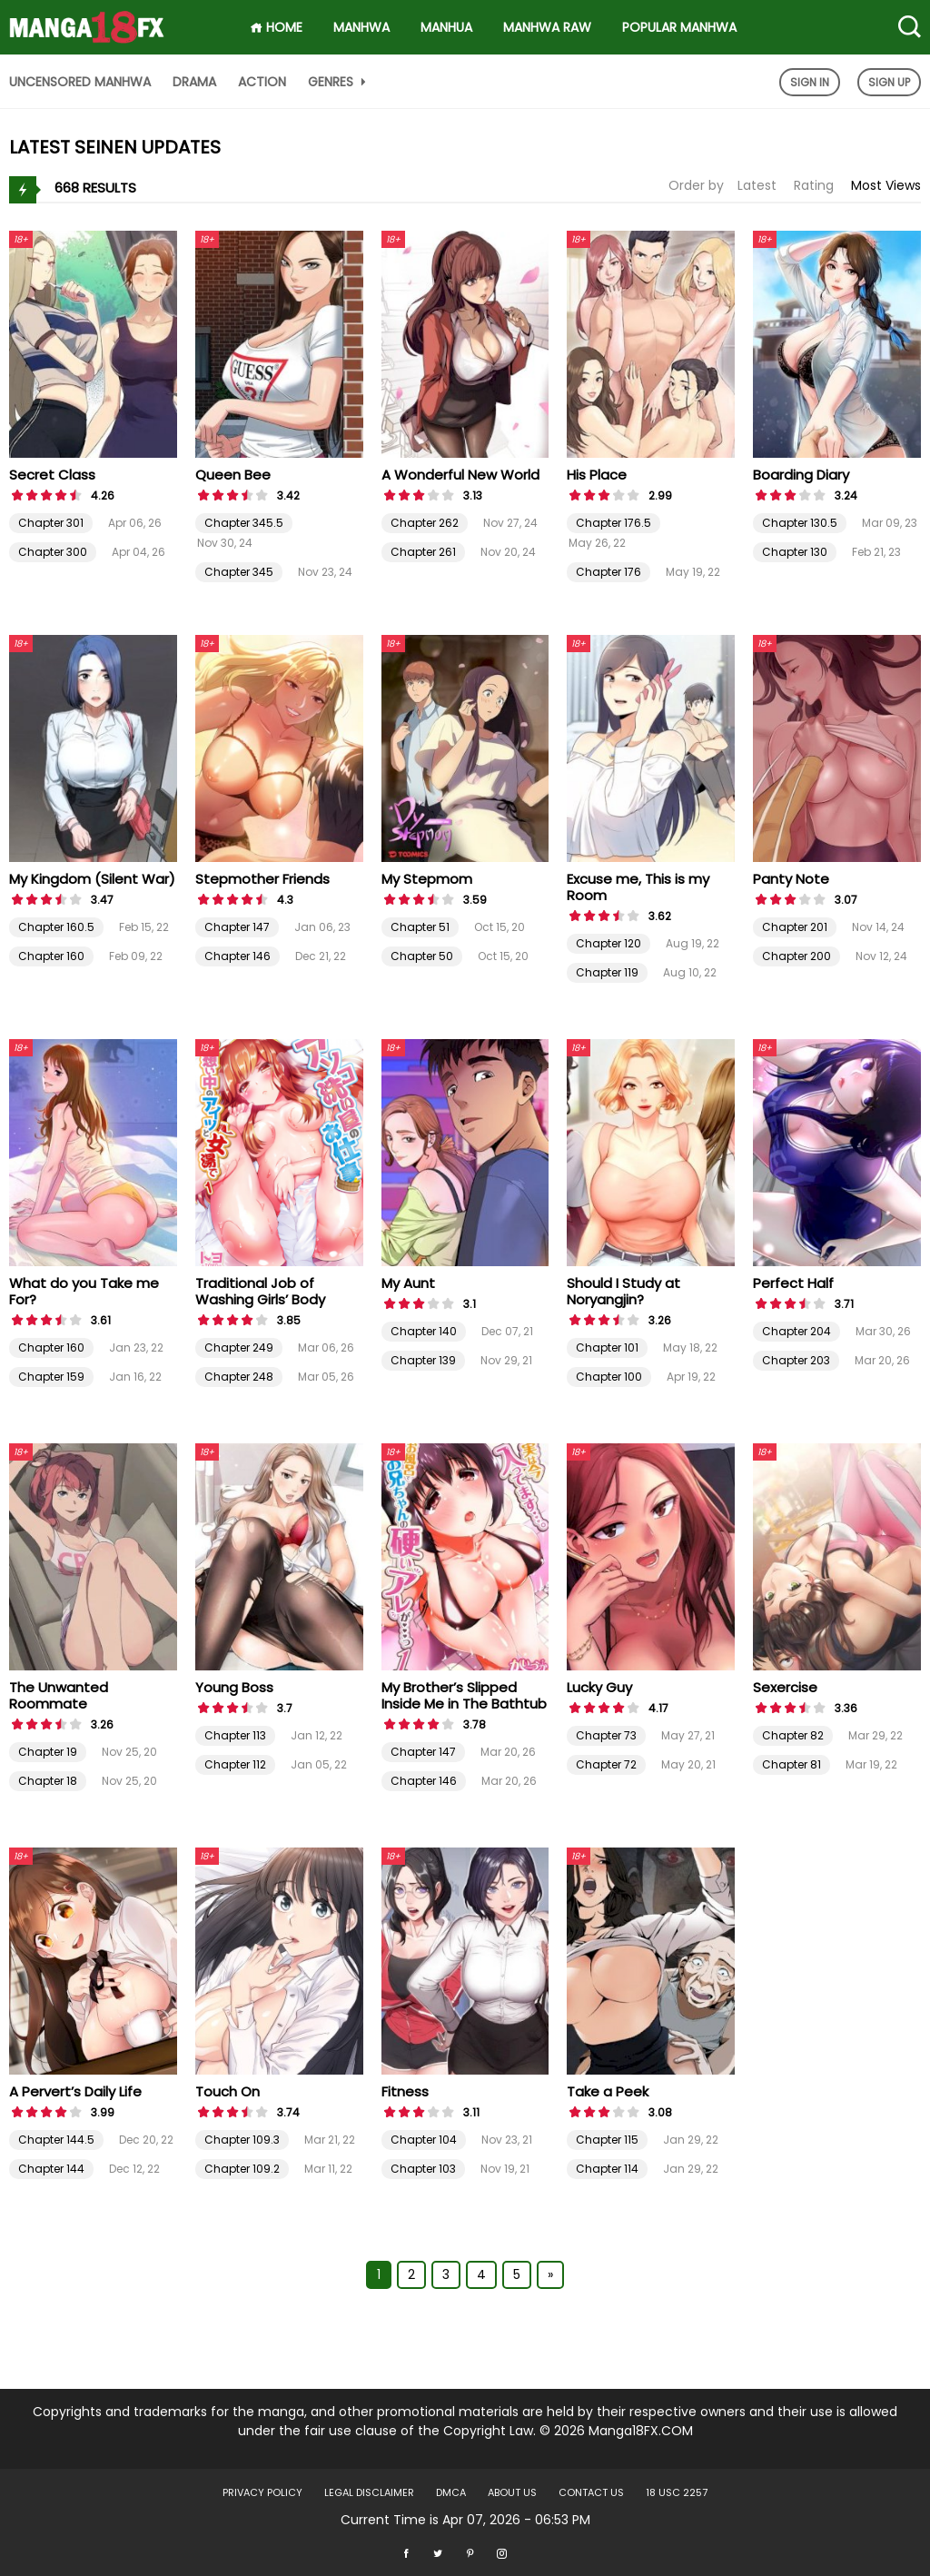 The width and height of the screenshot is (930, 2576). What do you see at coordinates (242, 2168) in the screenshot?
I see `Chapter 109.2` at bounding box center [242, 2168].